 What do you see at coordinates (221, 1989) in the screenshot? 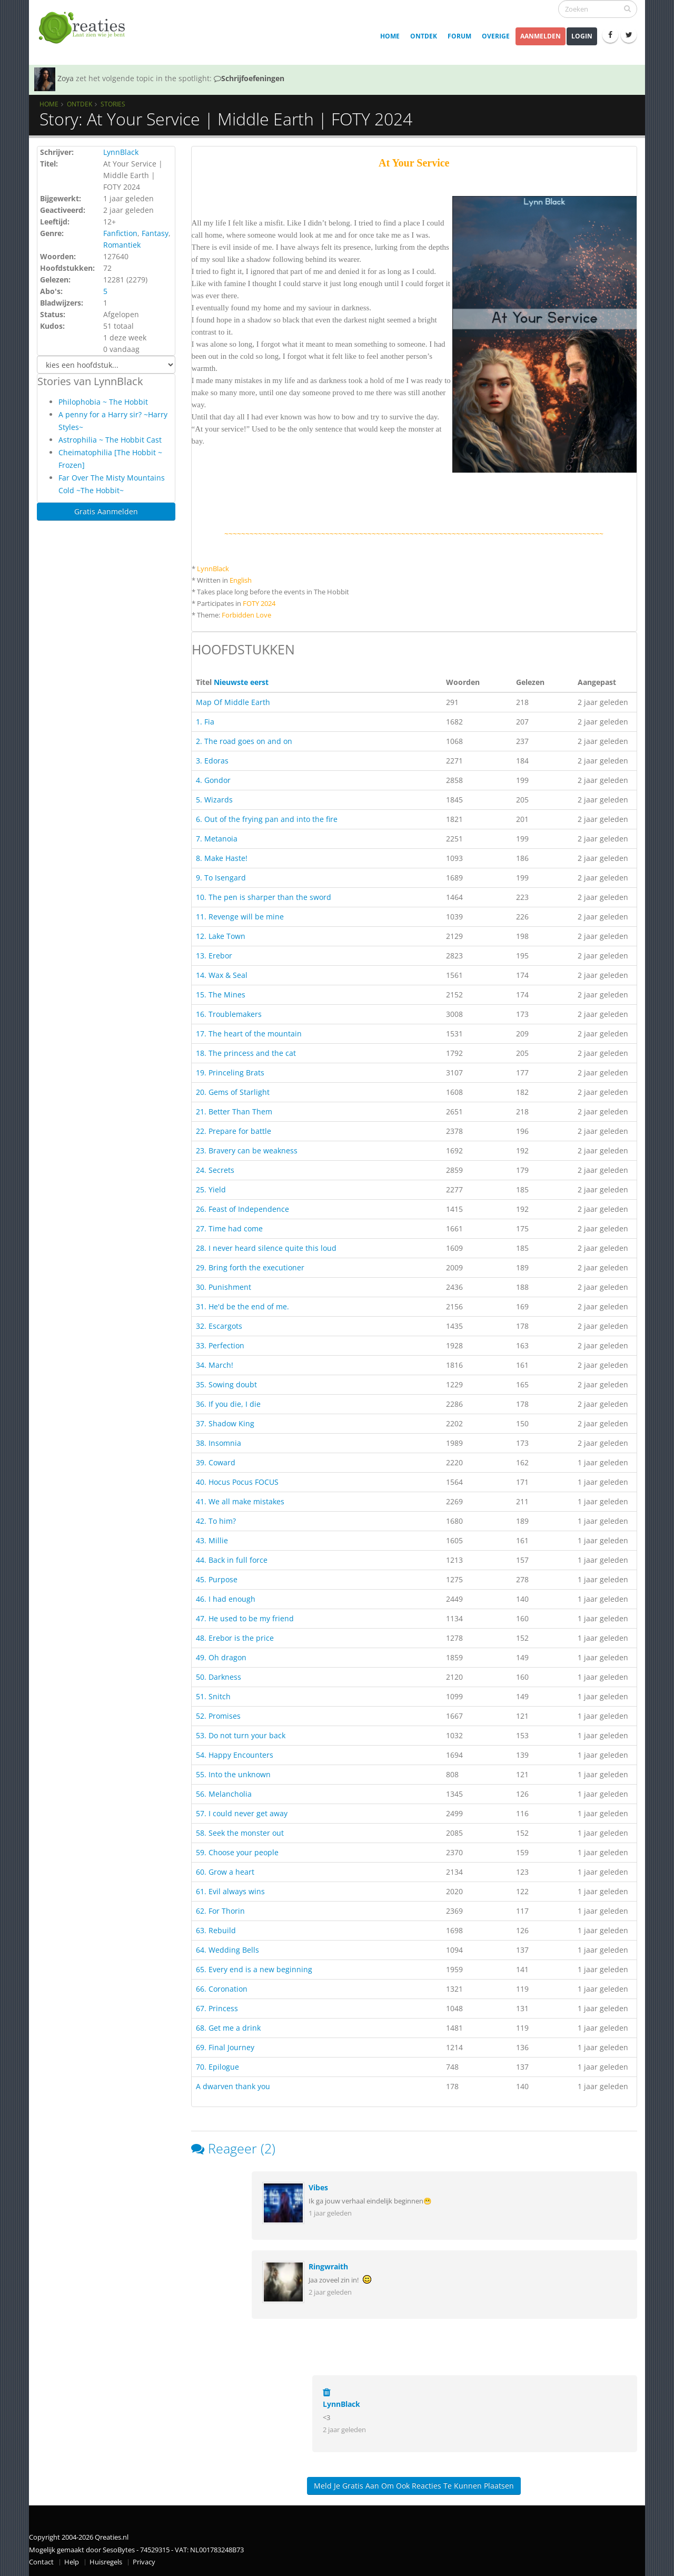
I see `66. Coronation` at bounding box center [221, 1989].